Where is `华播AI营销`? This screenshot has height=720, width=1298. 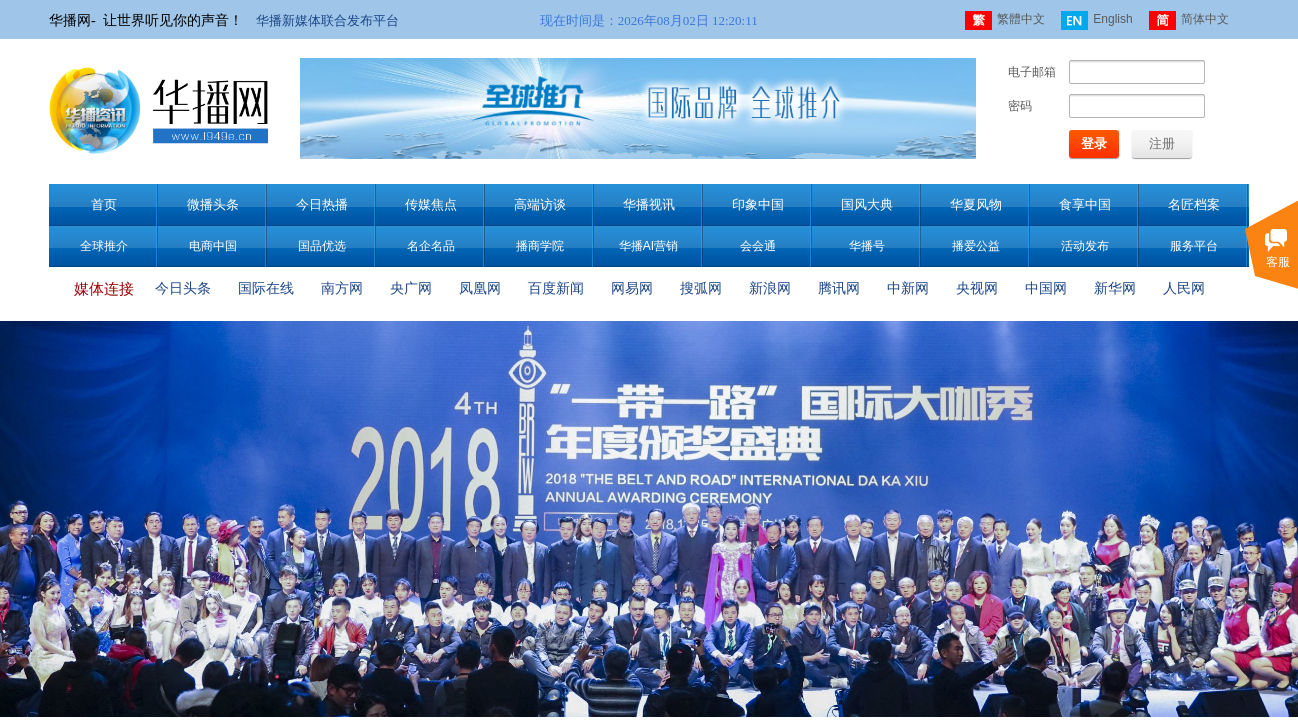 华播AI营销 is located at coordinates (648, 246).